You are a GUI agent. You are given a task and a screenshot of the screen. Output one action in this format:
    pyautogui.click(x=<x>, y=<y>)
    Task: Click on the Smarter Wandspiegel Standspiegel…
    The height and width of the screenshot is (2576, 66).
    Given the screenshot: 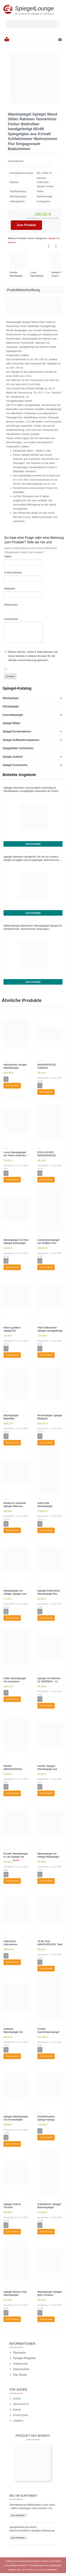 What is the action you would take?
    pyautogui.click(x=17, y=276)
    